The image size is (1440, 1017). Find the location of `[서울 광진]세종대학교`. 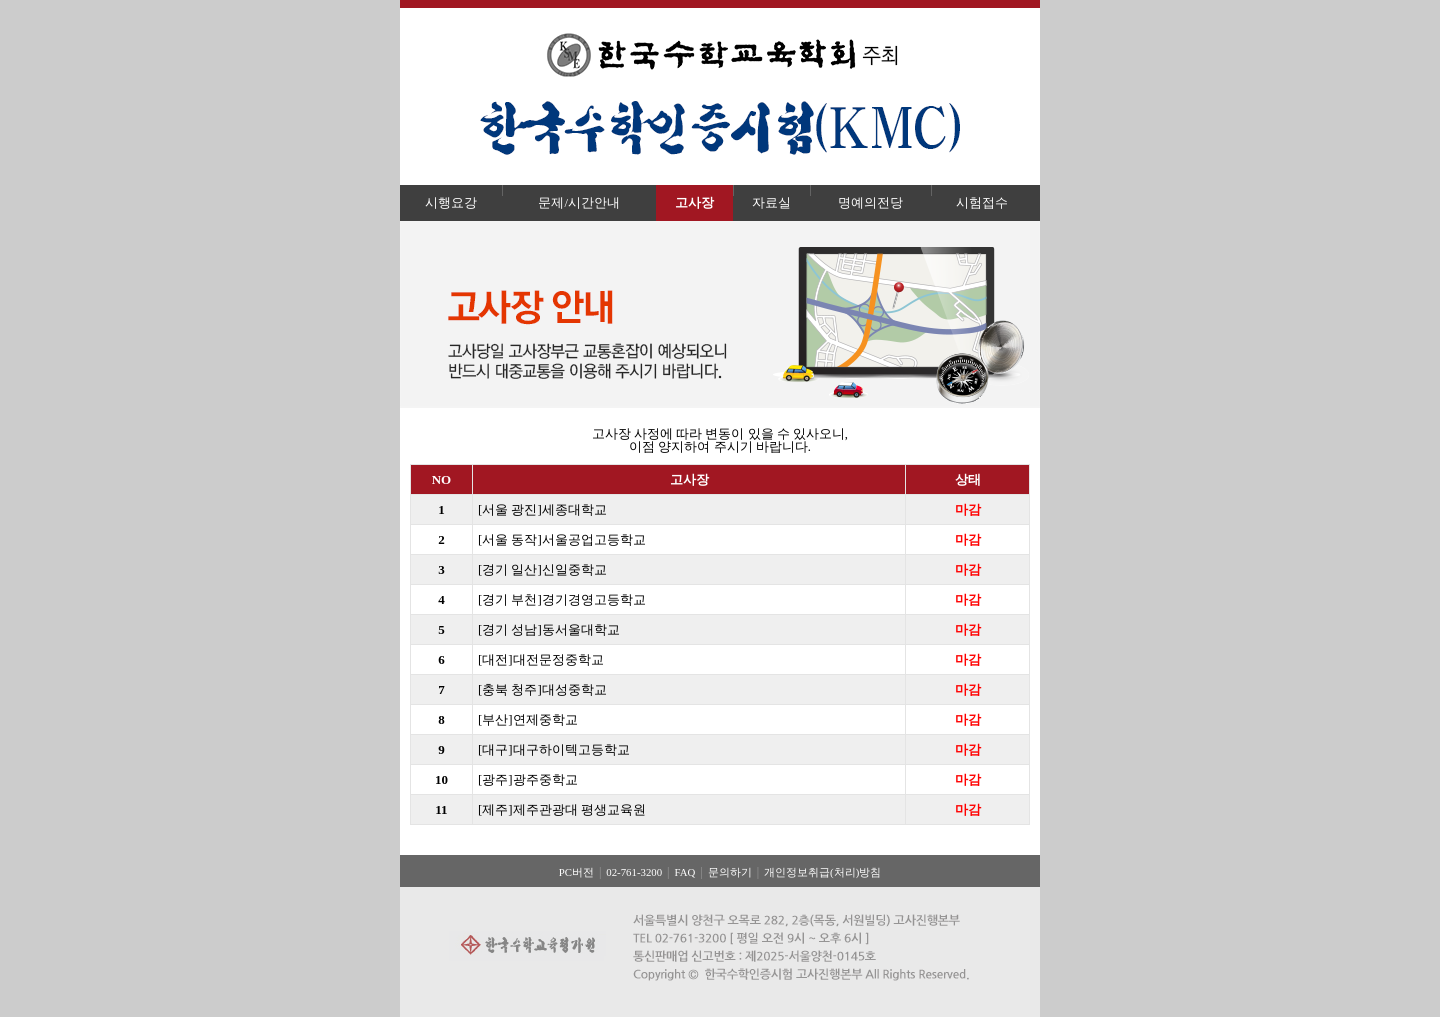

[서울 광진]세종대학교 is located at coordinates (542, 509).